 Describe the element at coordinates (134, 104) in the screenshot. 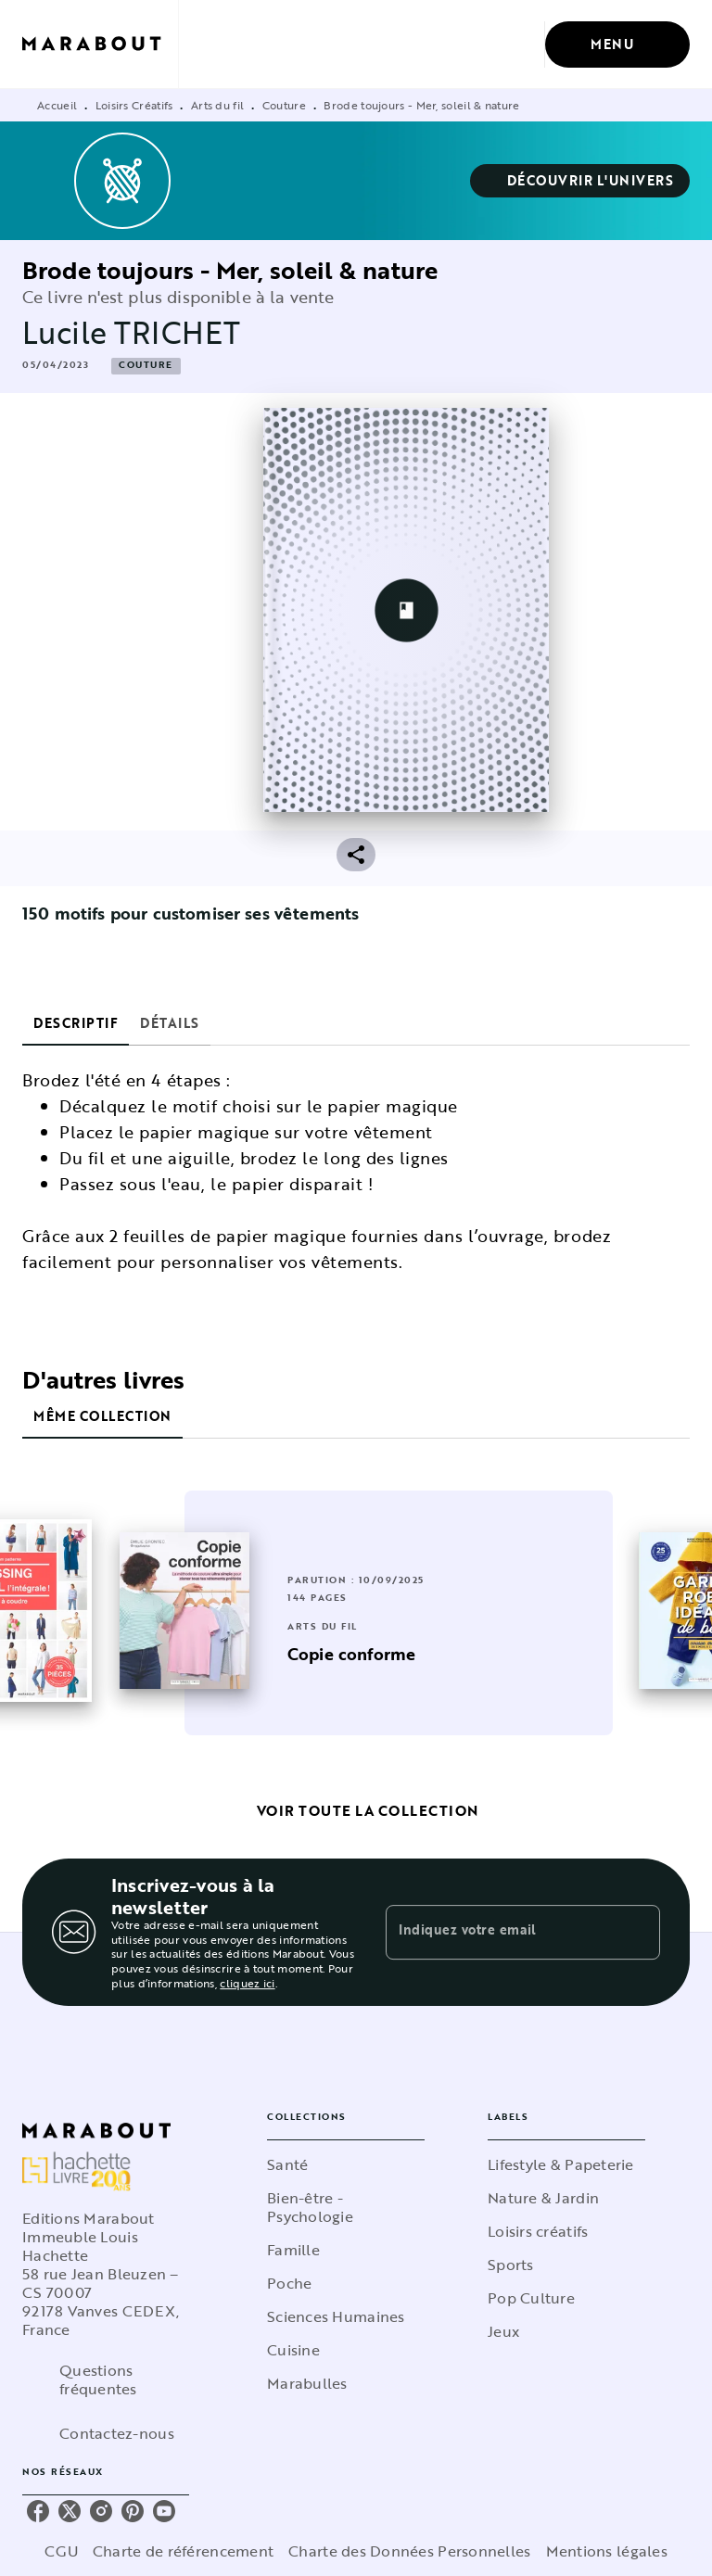

I see `Loisirs Créatifs` at that location.